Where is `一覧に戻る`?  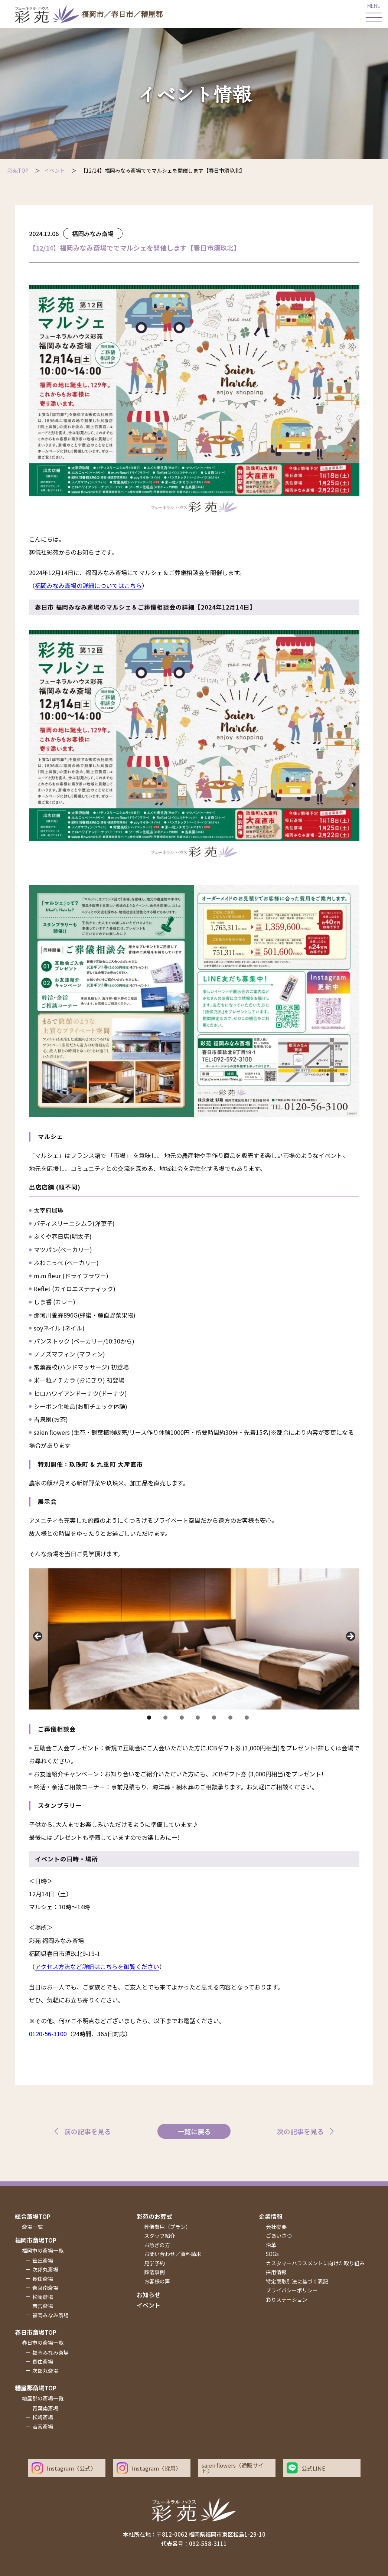
一覧に戻る is located at coordinates (194, 2131).